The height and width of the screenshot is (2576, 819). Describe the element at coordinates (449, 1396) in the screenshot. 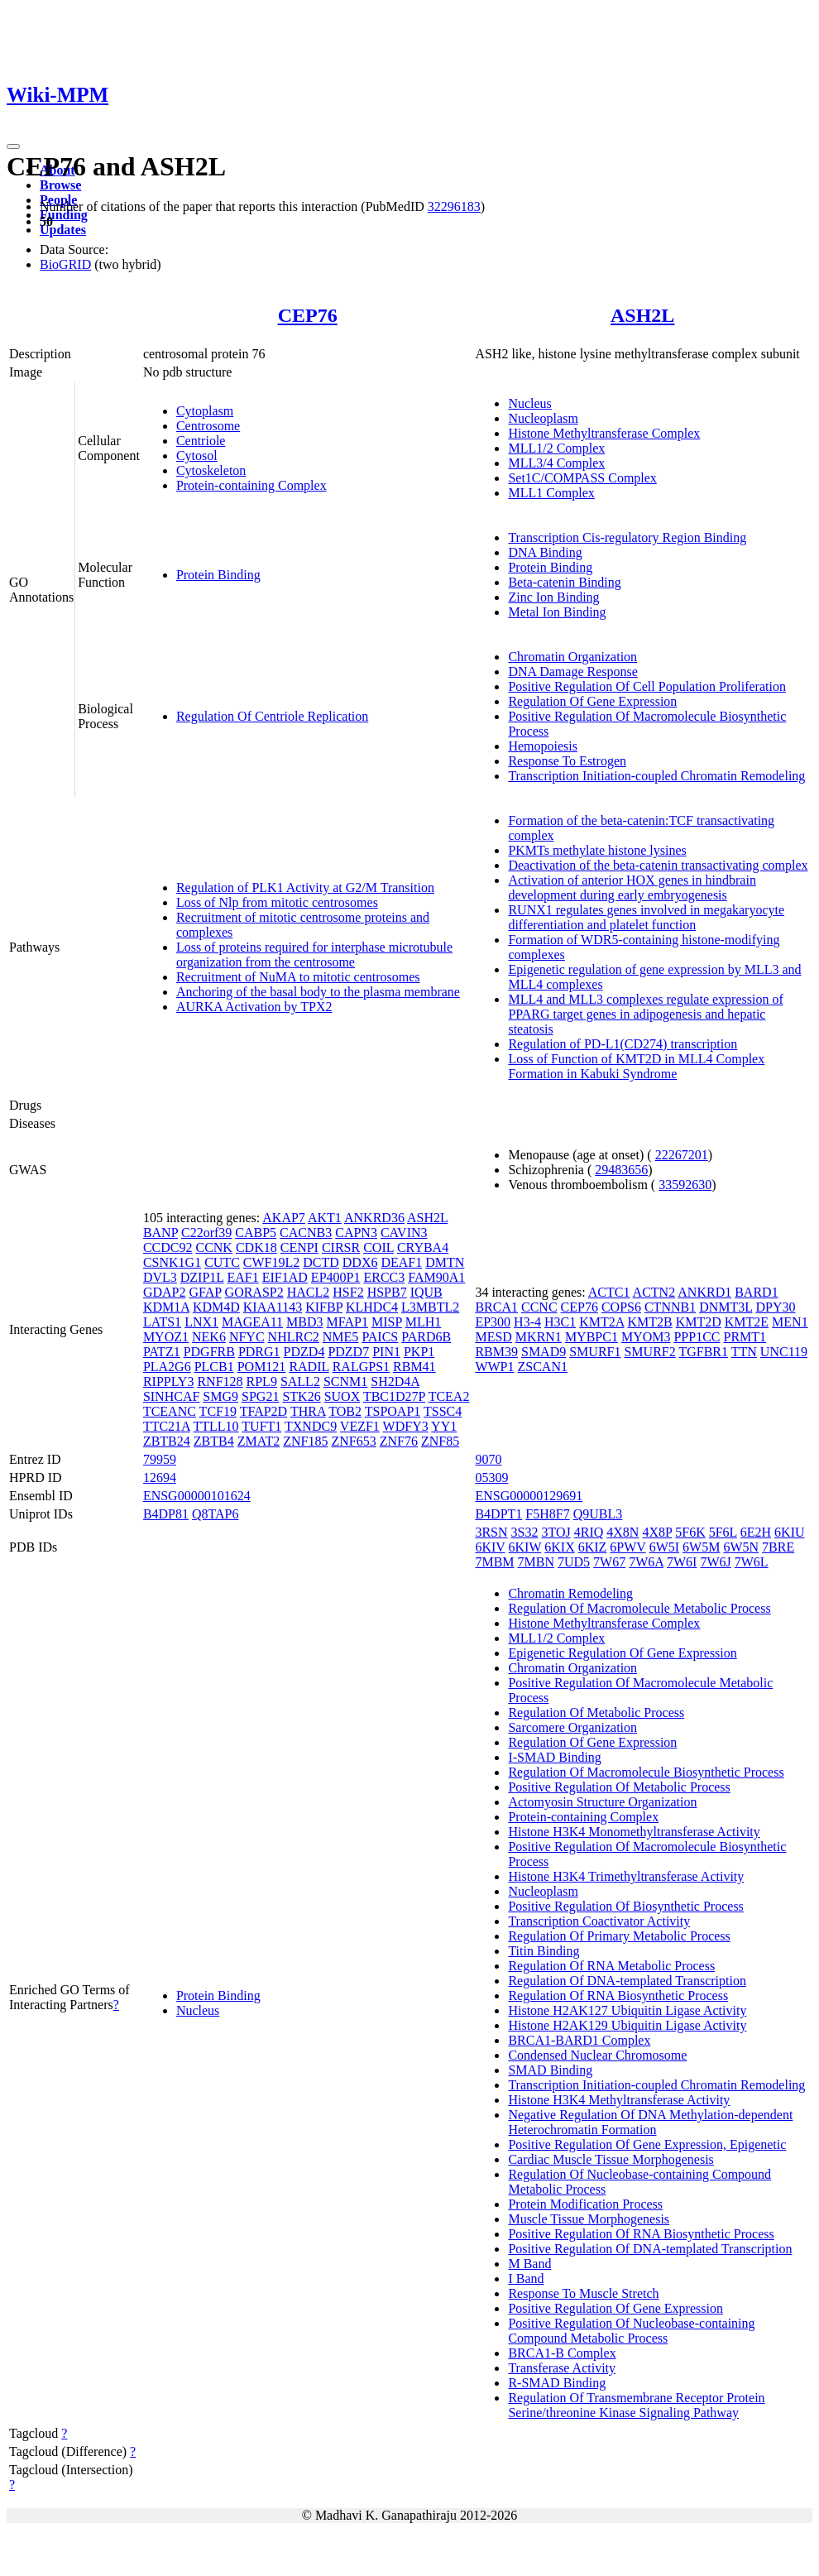

I see `TCEA2` at that location.